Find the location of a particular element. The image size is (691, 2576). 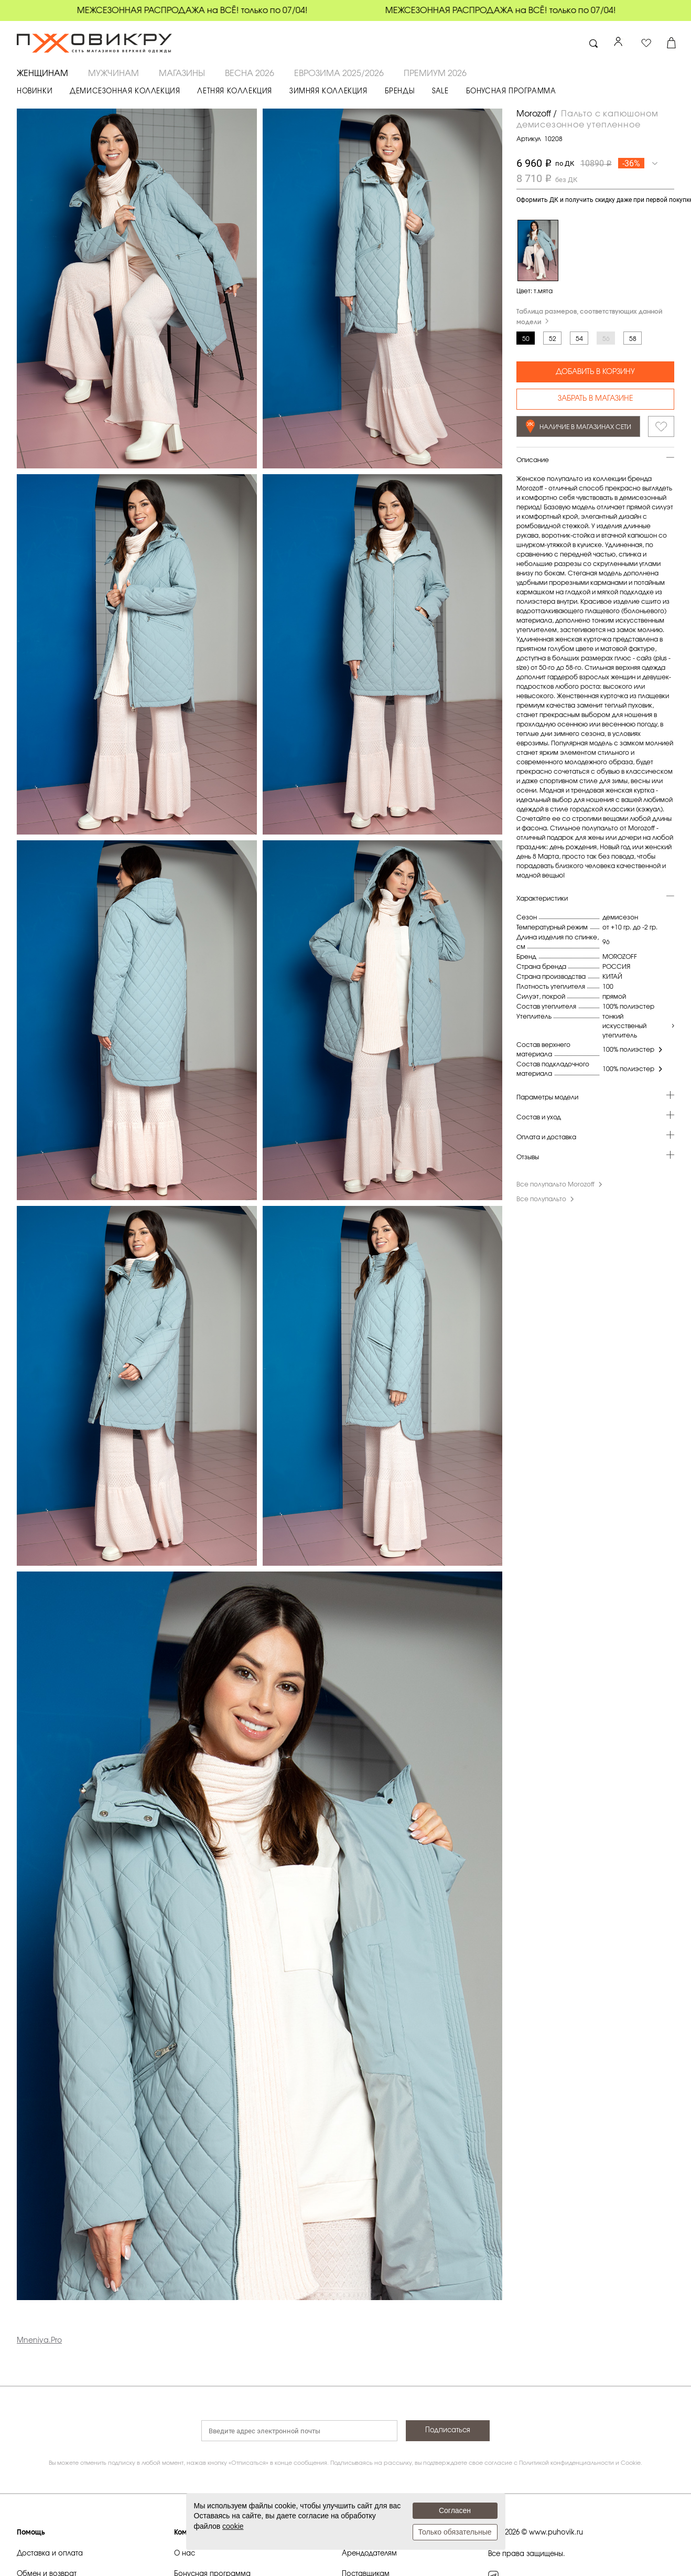

Оплата и доставка is located at coordinates (546, 1137).